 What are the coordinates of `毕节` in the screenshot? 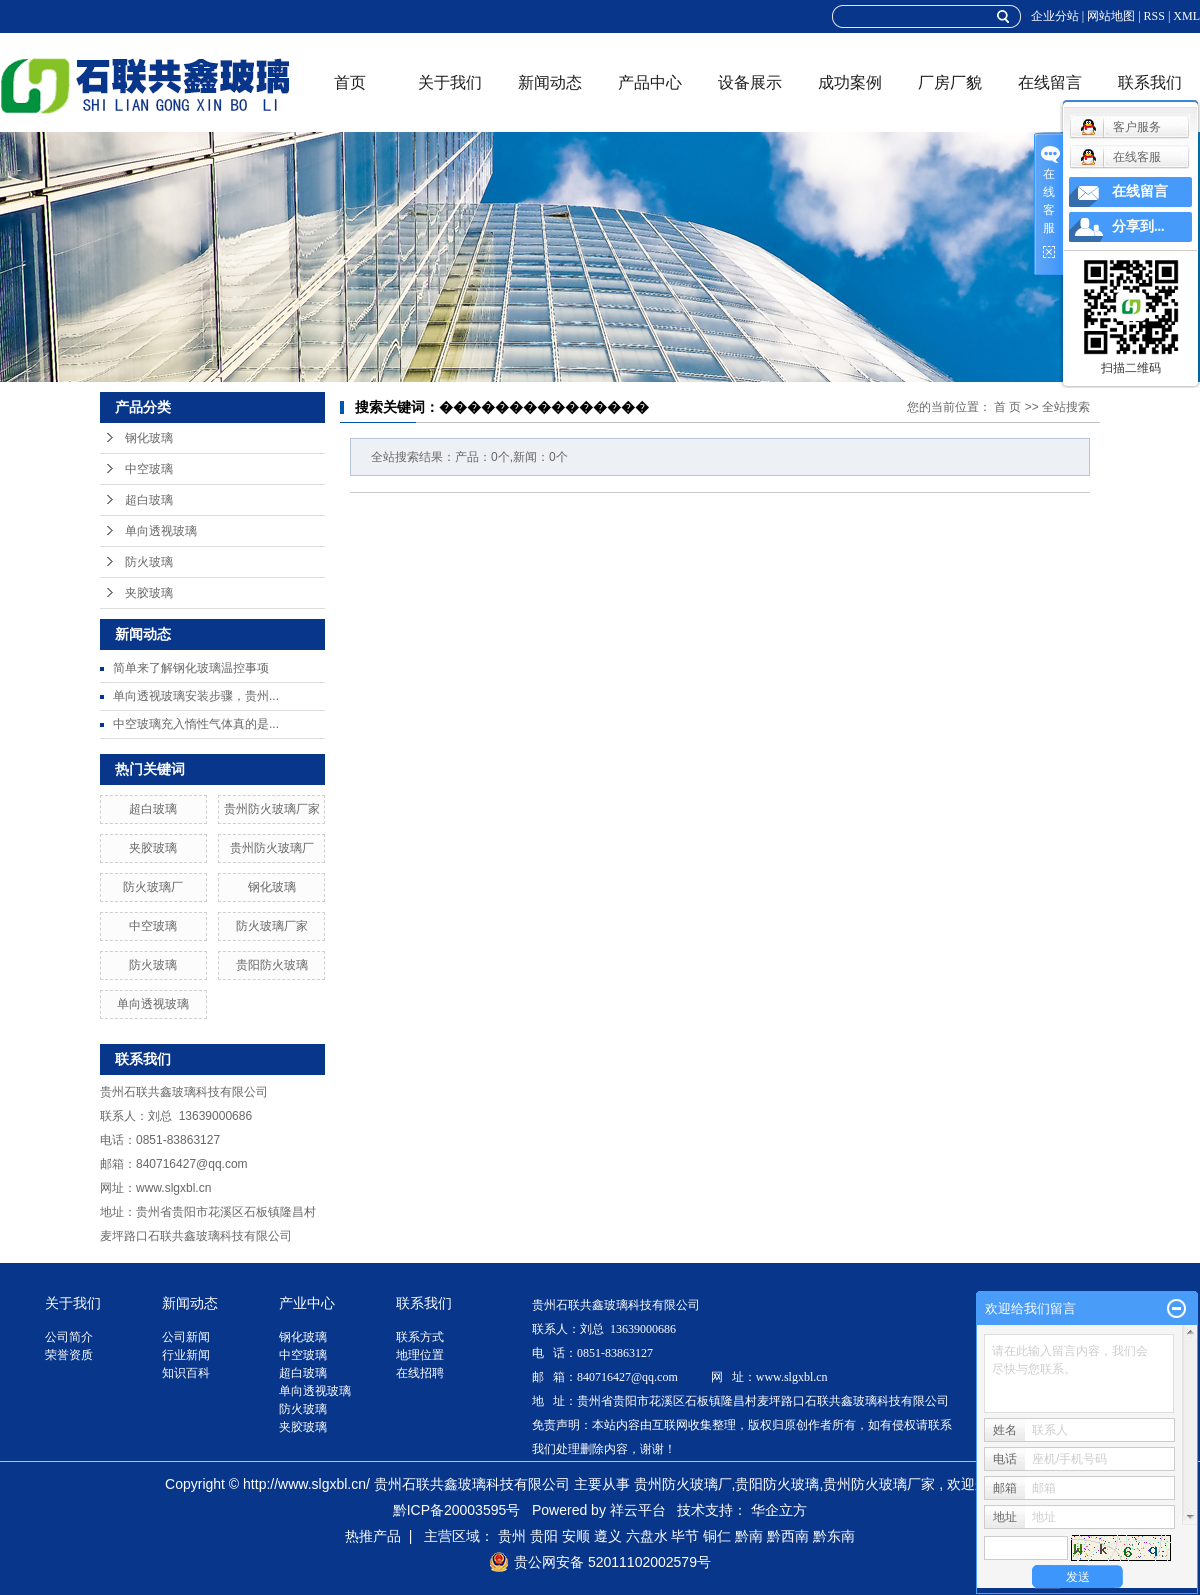 It's located at (685, 1536).